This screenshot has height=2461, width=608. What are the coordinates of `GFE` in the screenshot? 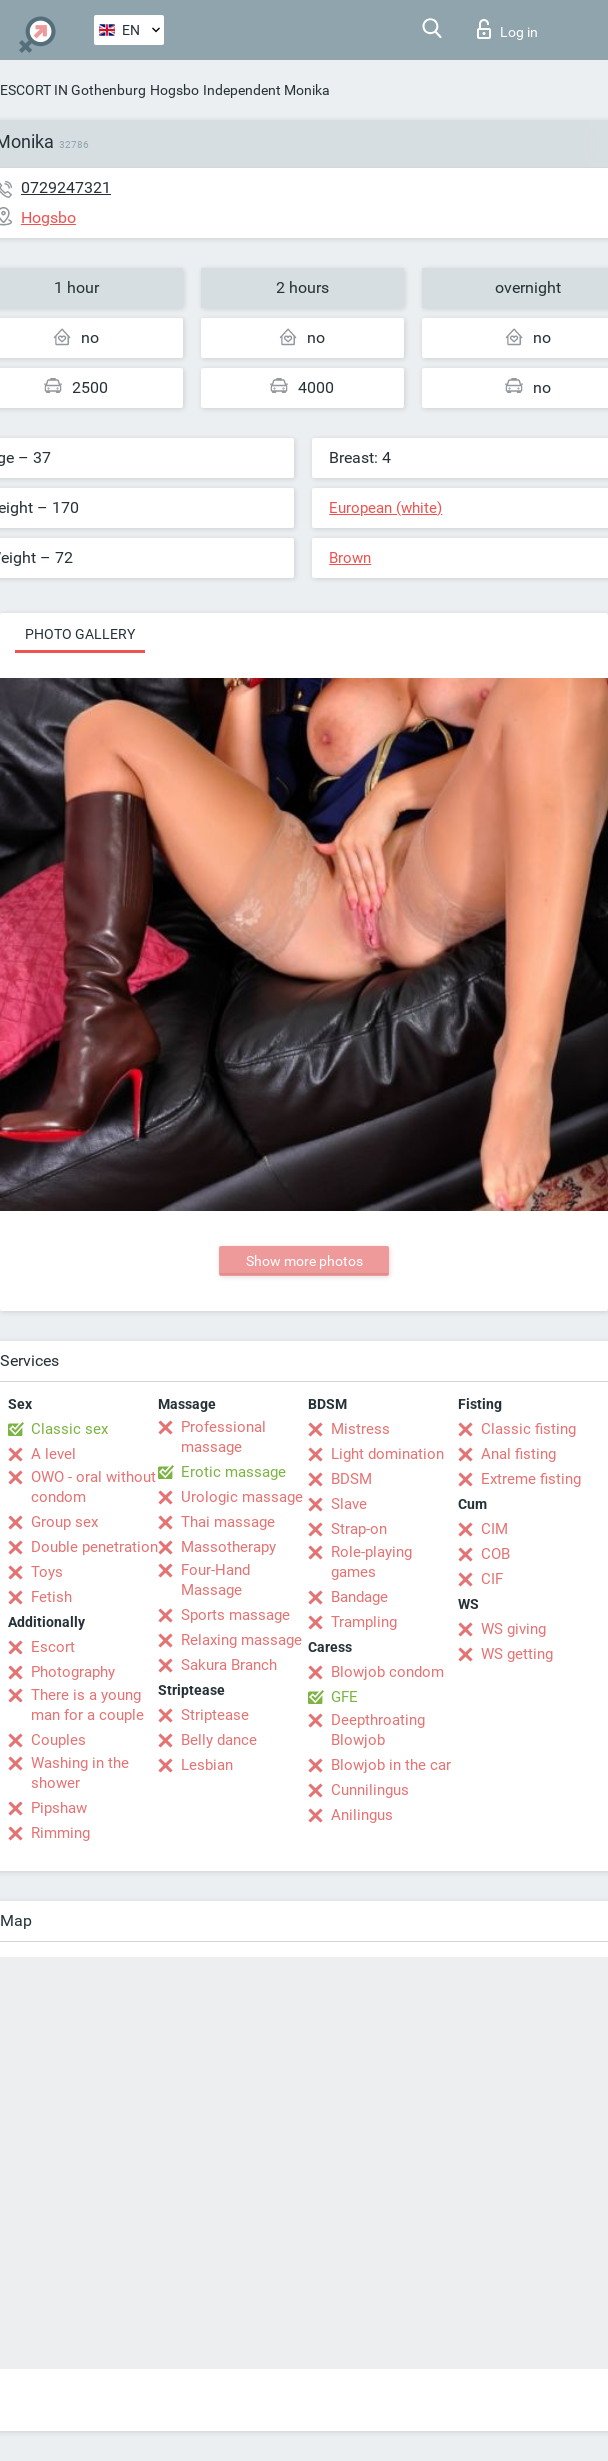 It's located at (344, 1697).